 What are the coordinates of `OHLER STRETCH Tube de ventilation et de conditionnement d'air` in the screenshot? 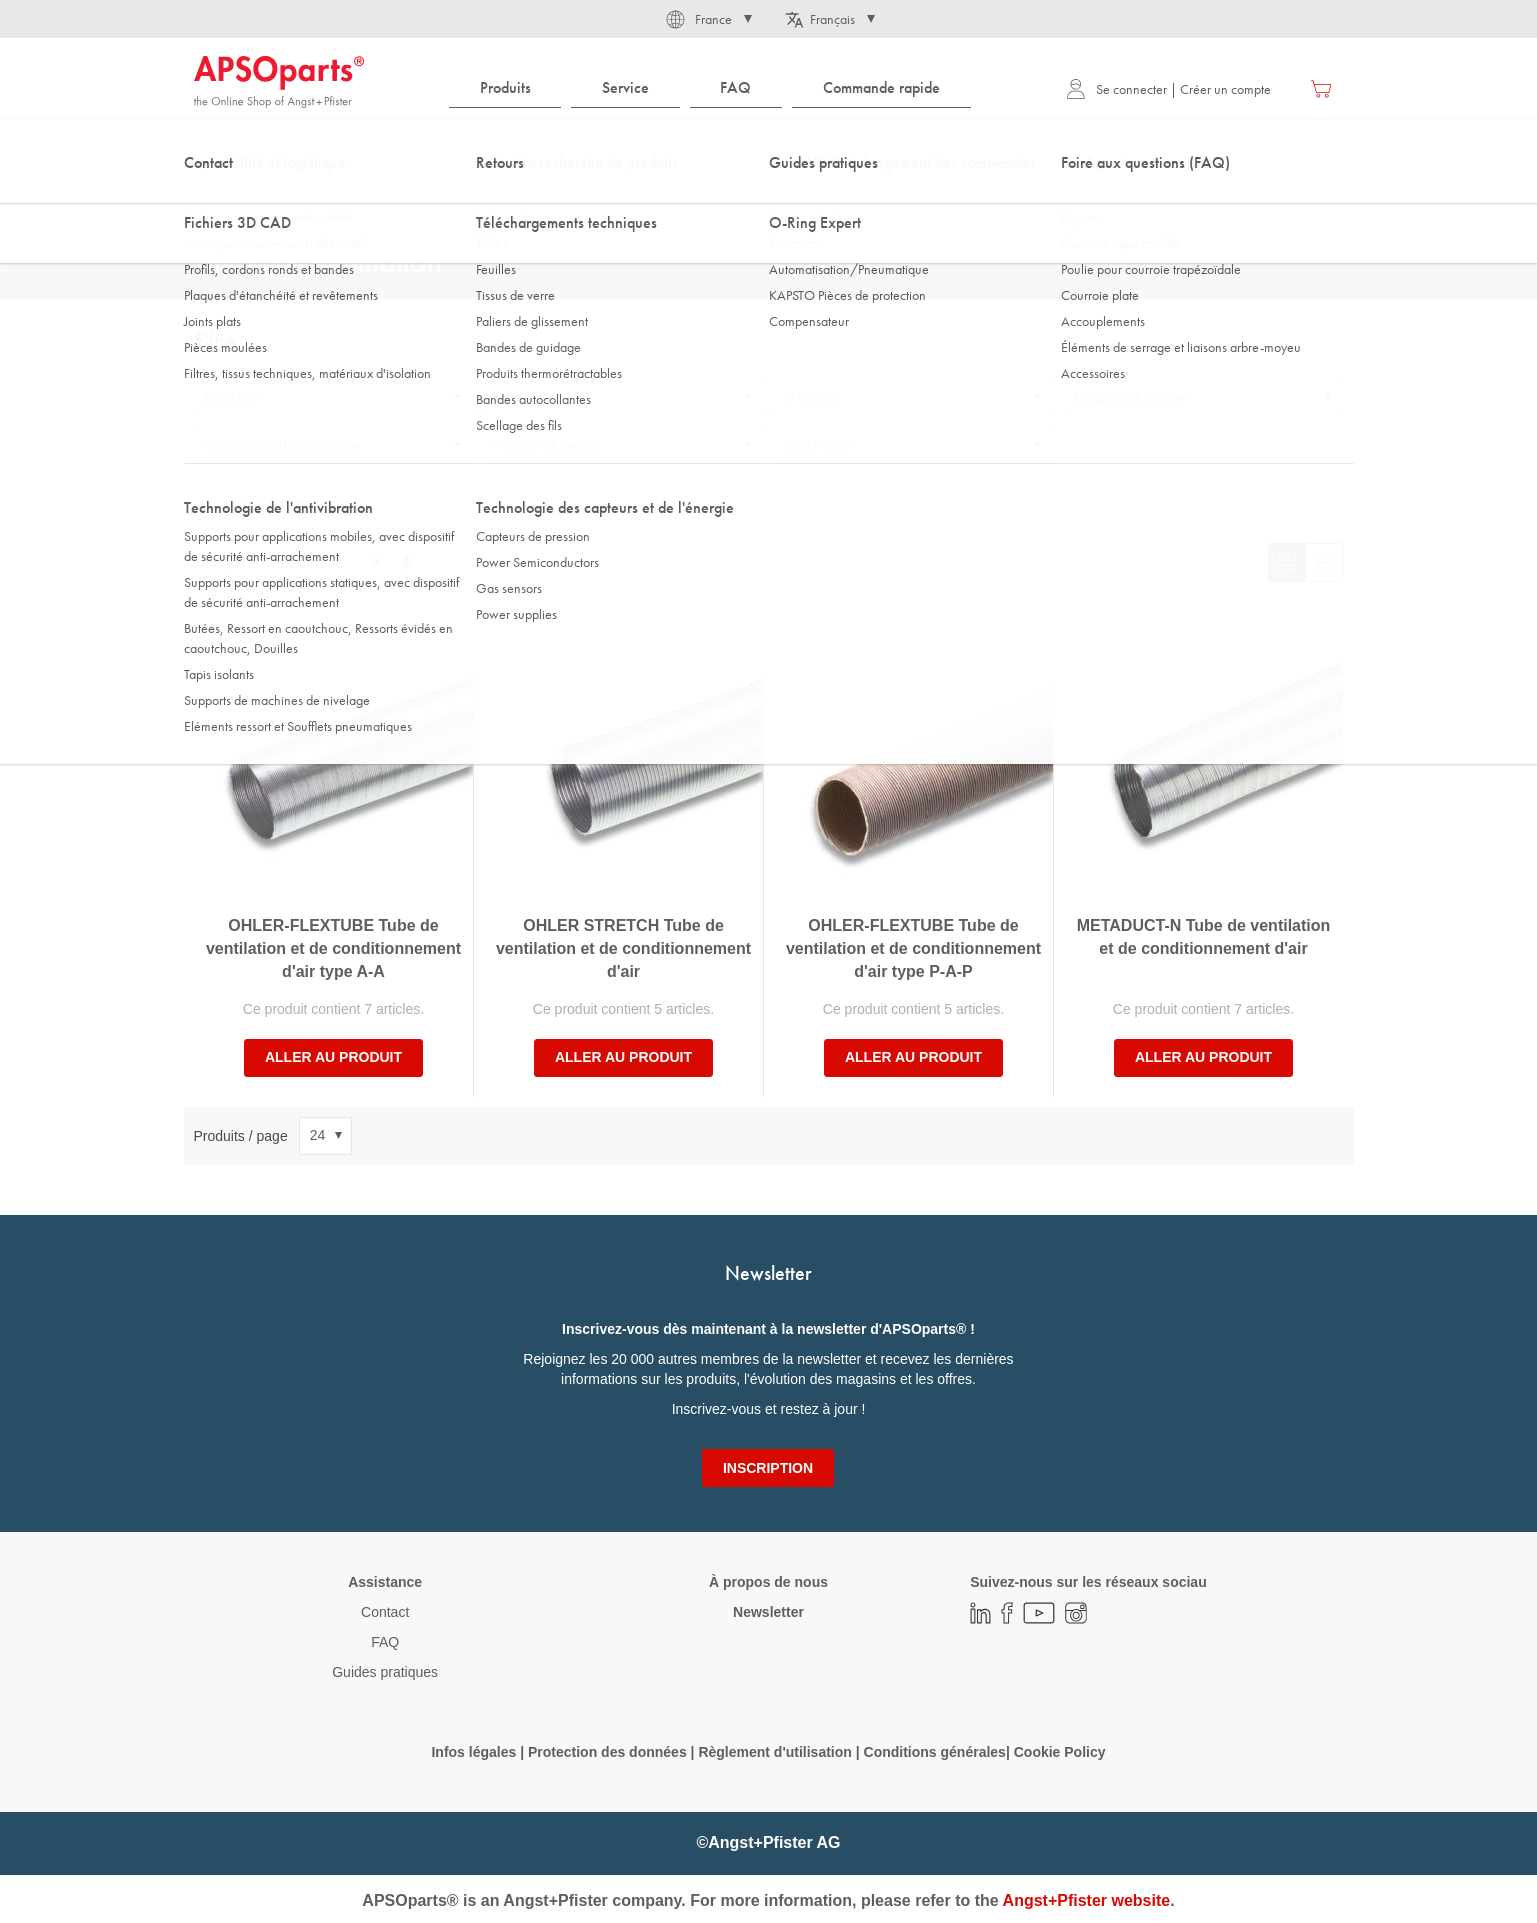 It's located at (623, 948).